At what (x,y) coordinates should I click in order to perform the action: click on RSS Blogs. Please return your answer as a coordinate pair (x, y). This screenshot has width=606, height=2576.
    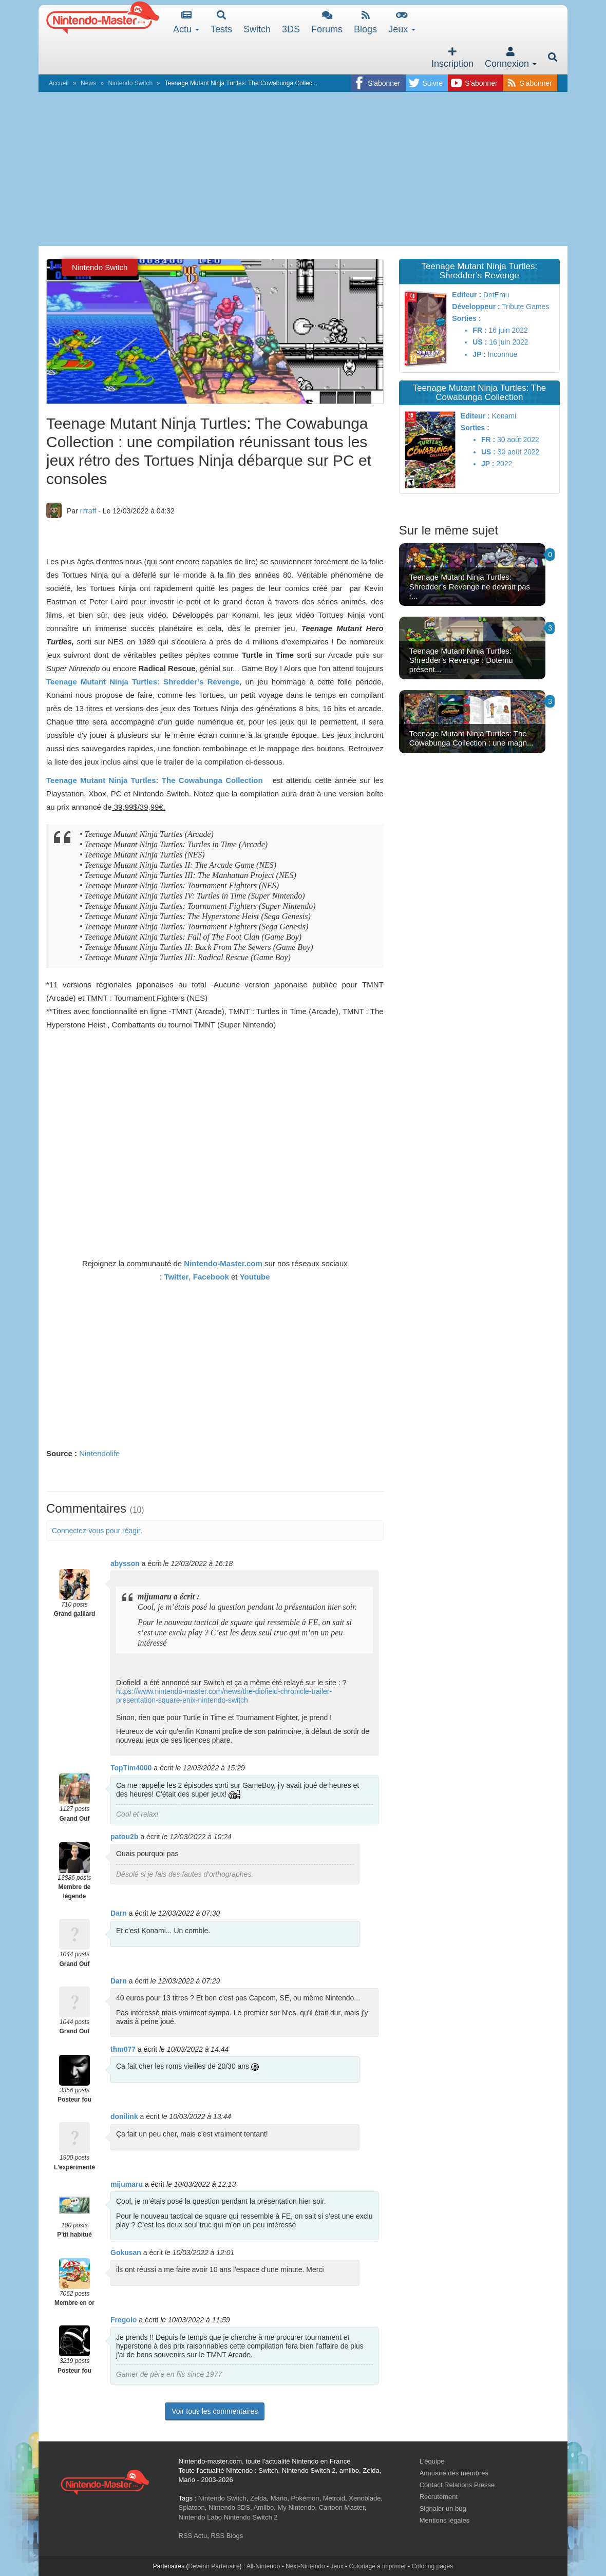
    Looking at the image, I should click on (227, 2536).